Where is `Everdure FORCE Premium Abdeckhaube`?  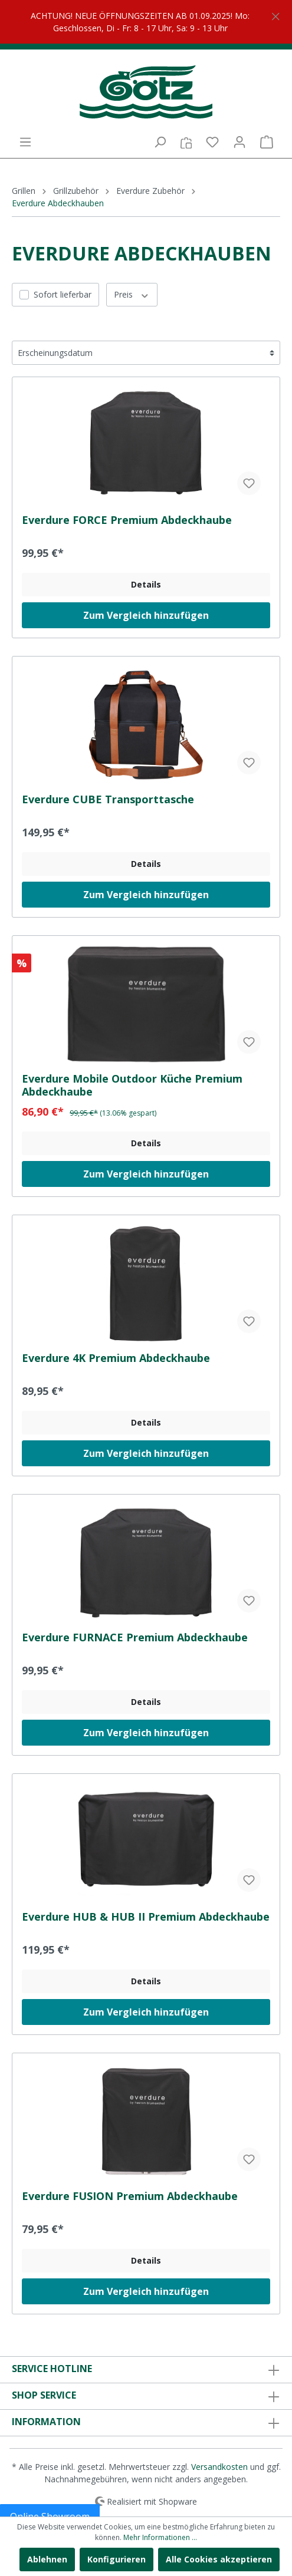 Everdure FORCE Premium Abdeckhaube is located at coordinates (127, 520).